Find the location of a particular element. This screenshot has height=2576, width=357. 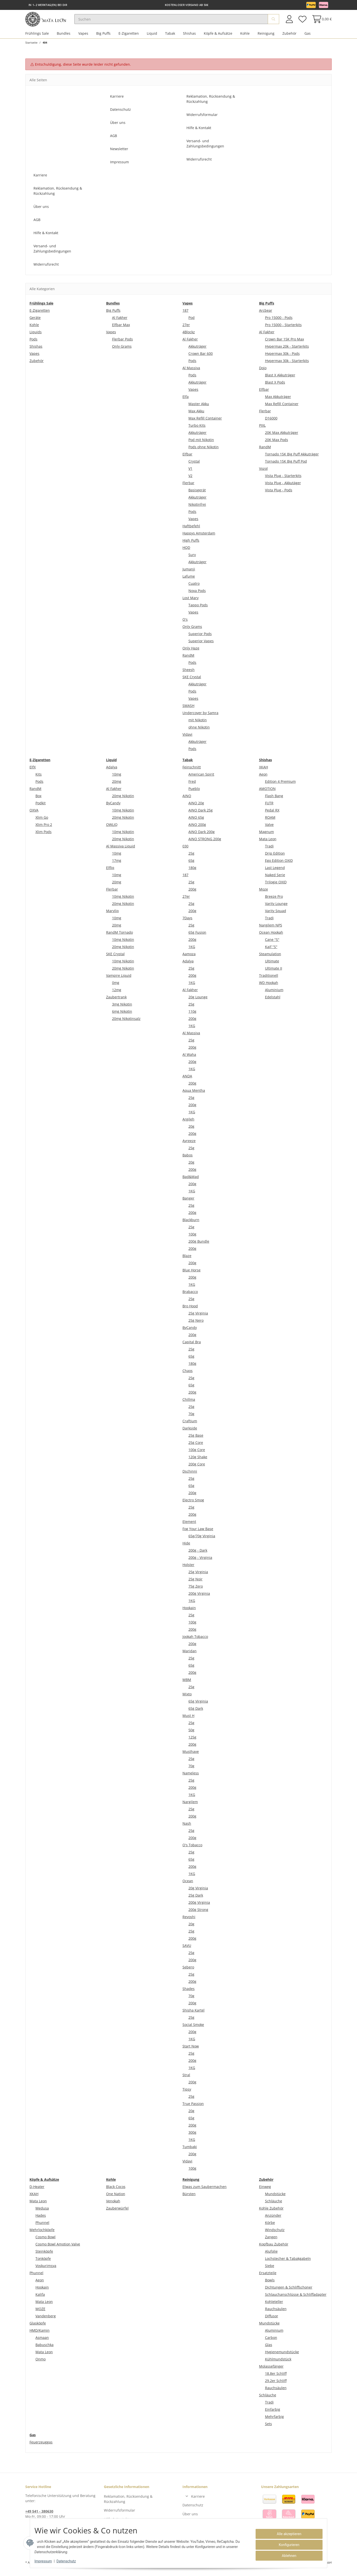

Crystal is located at coordinates (194, 467).